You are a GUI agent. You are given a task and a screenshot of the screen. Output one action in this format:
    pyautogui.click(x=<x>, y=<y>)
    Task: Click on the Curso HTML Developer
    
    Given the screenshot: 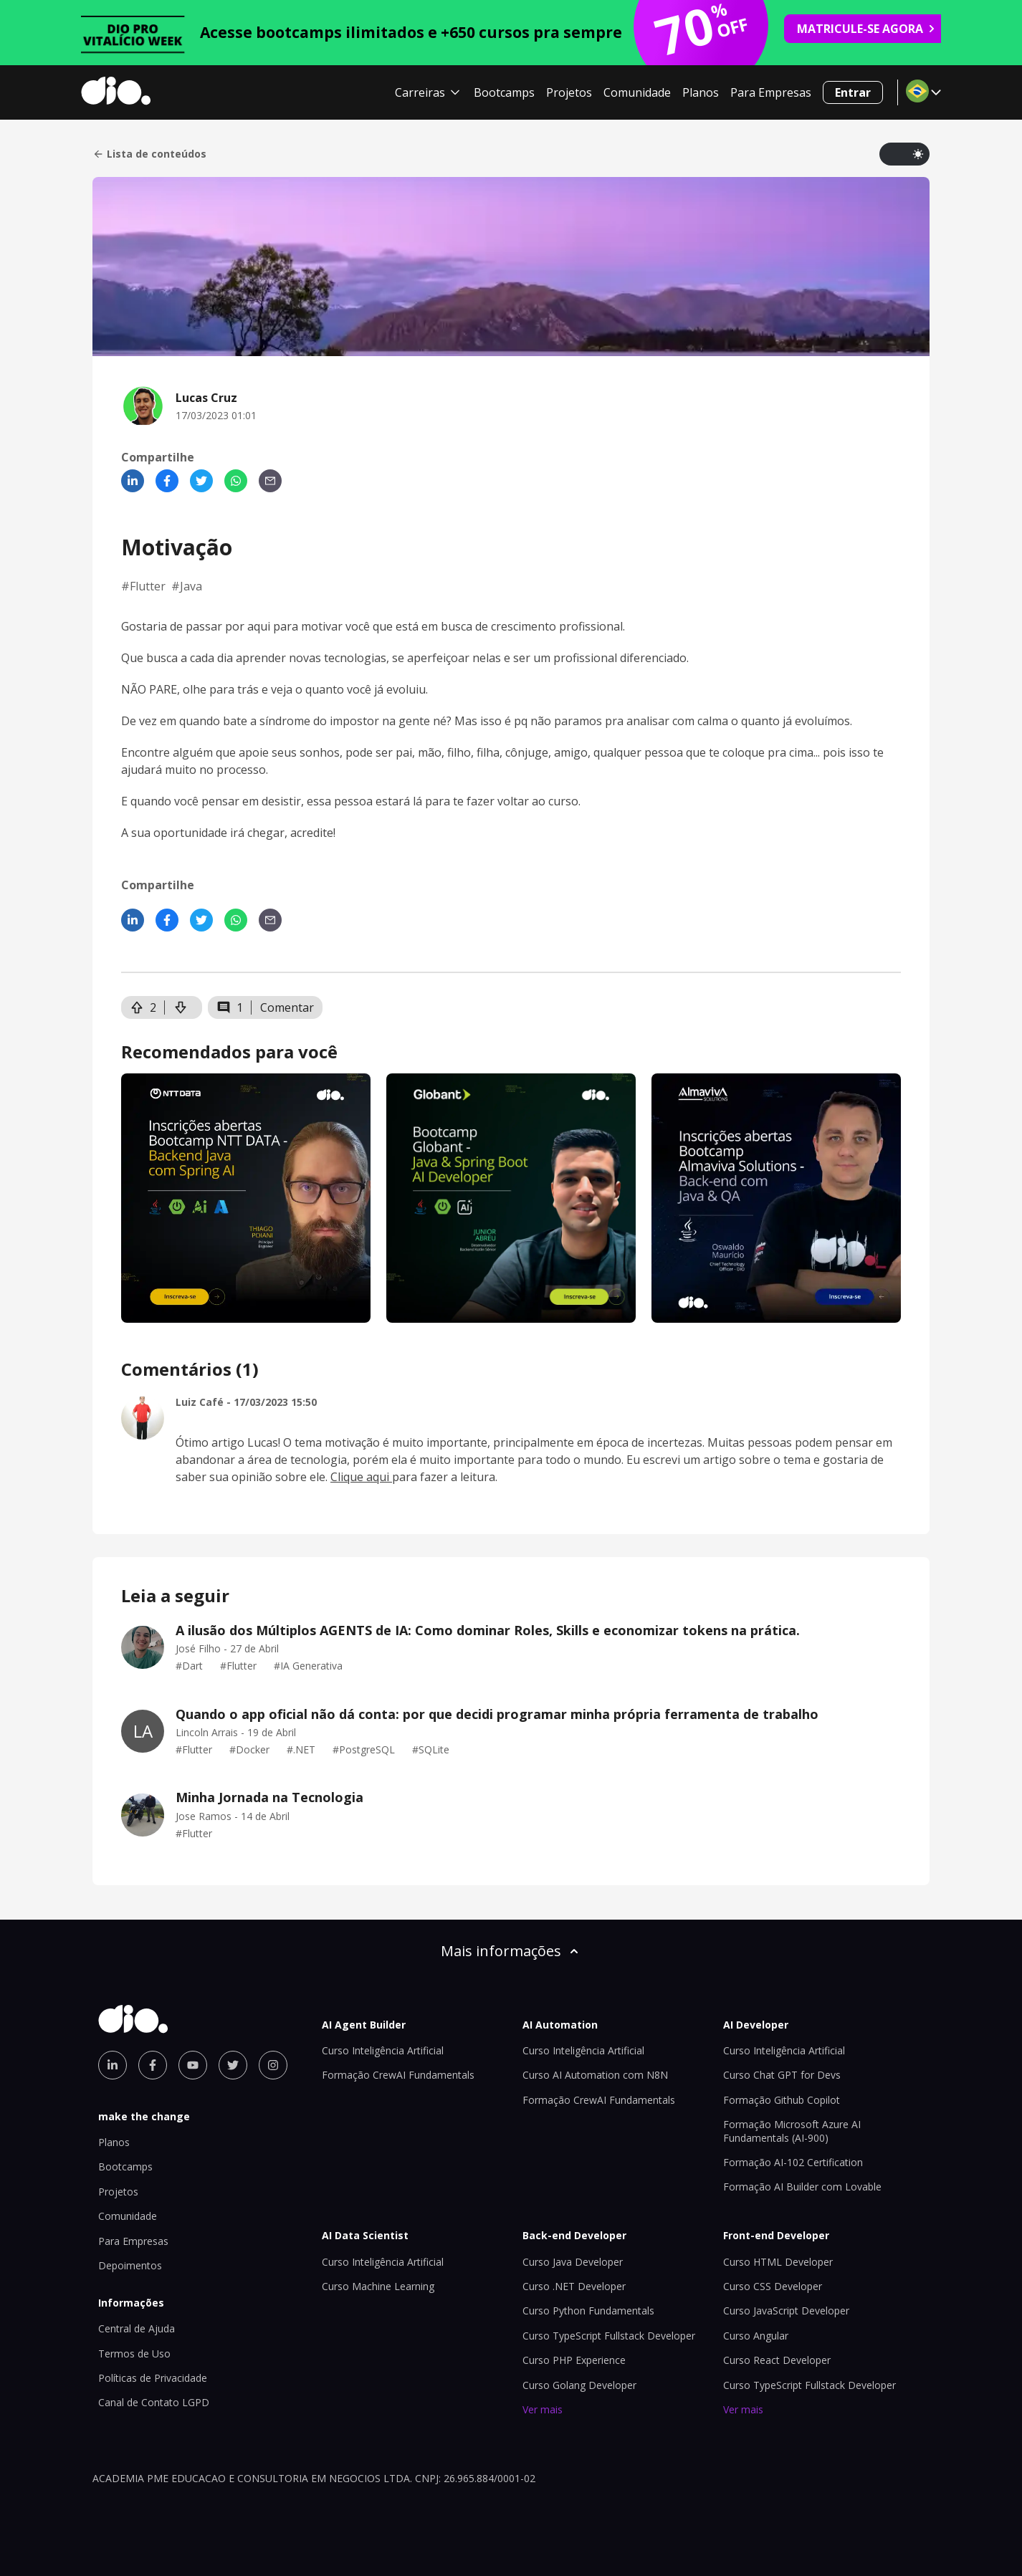 What is the action you would take?
    pyautogui.click(x=778, y=2262)
    